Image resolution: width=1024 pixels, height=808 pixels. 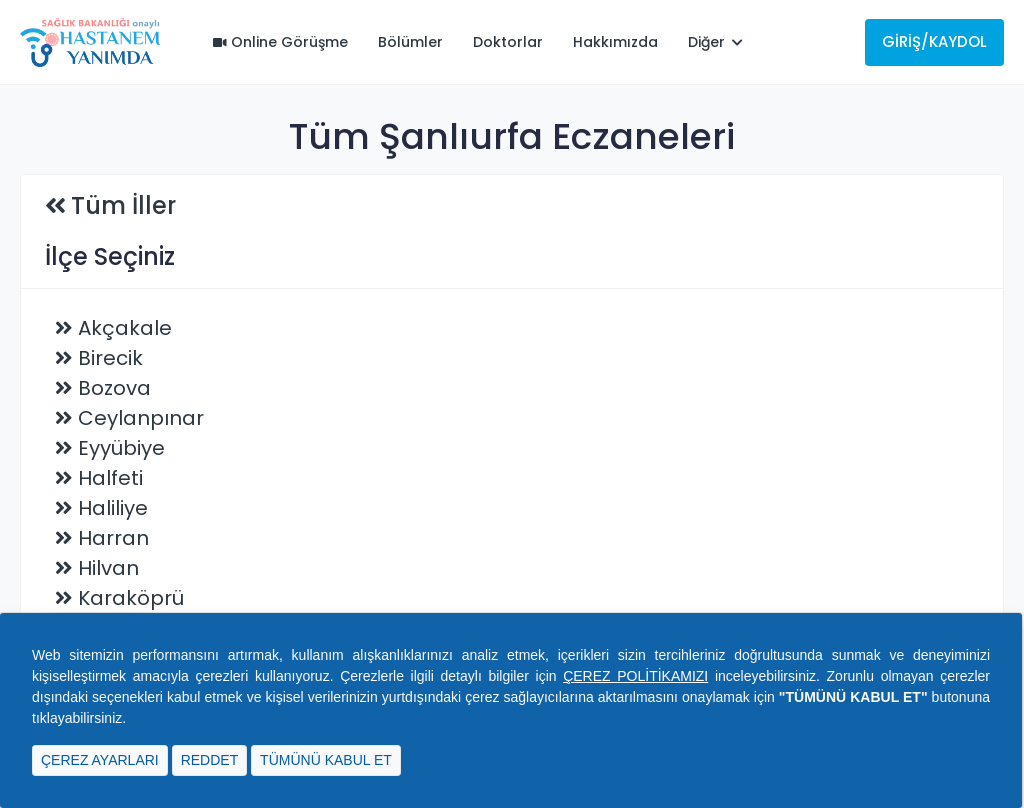 I want to click on ÇEREZ POLİTİKAMIZI, so click(x=635, y=676).